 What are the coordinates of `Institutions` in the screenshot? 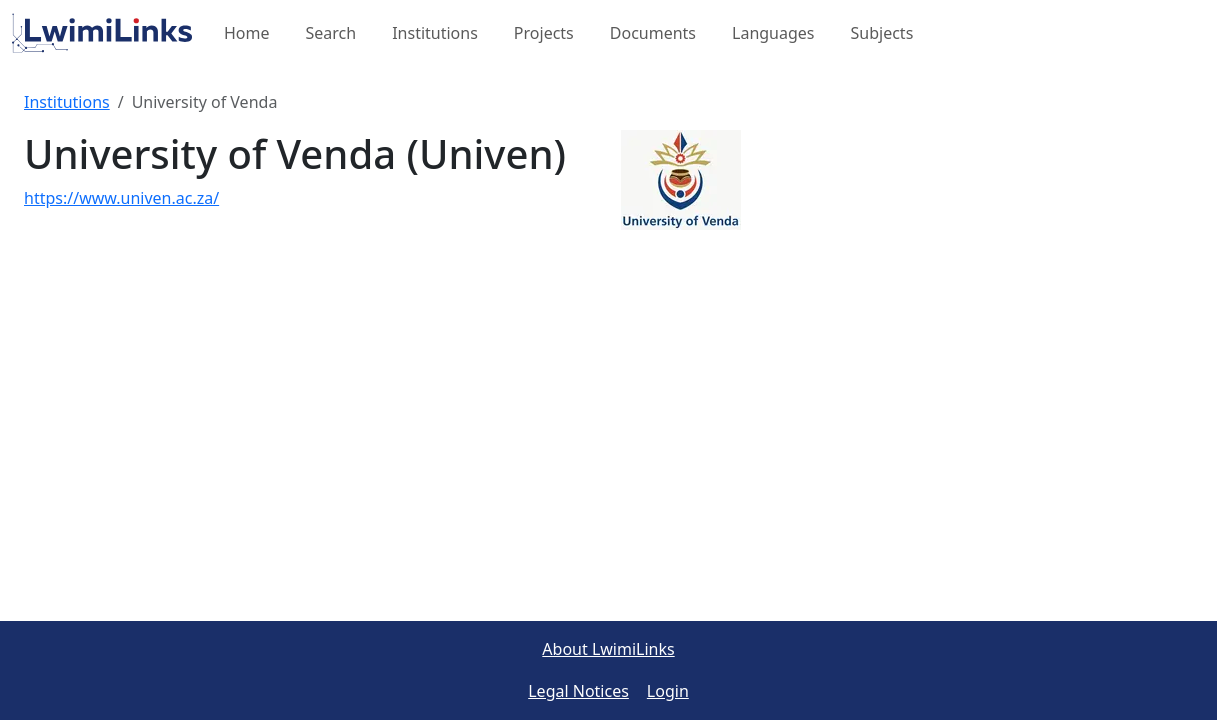 It's located at (435, 33).